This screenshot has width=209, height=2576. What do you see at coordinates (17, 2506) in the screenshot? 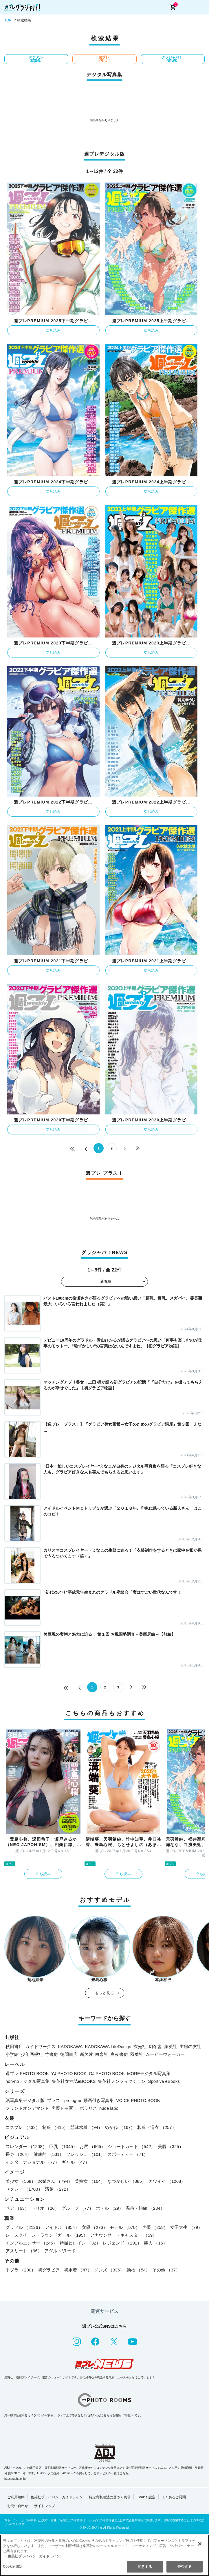
I see `お問い合わせ` at bounding box center [17, 2506].